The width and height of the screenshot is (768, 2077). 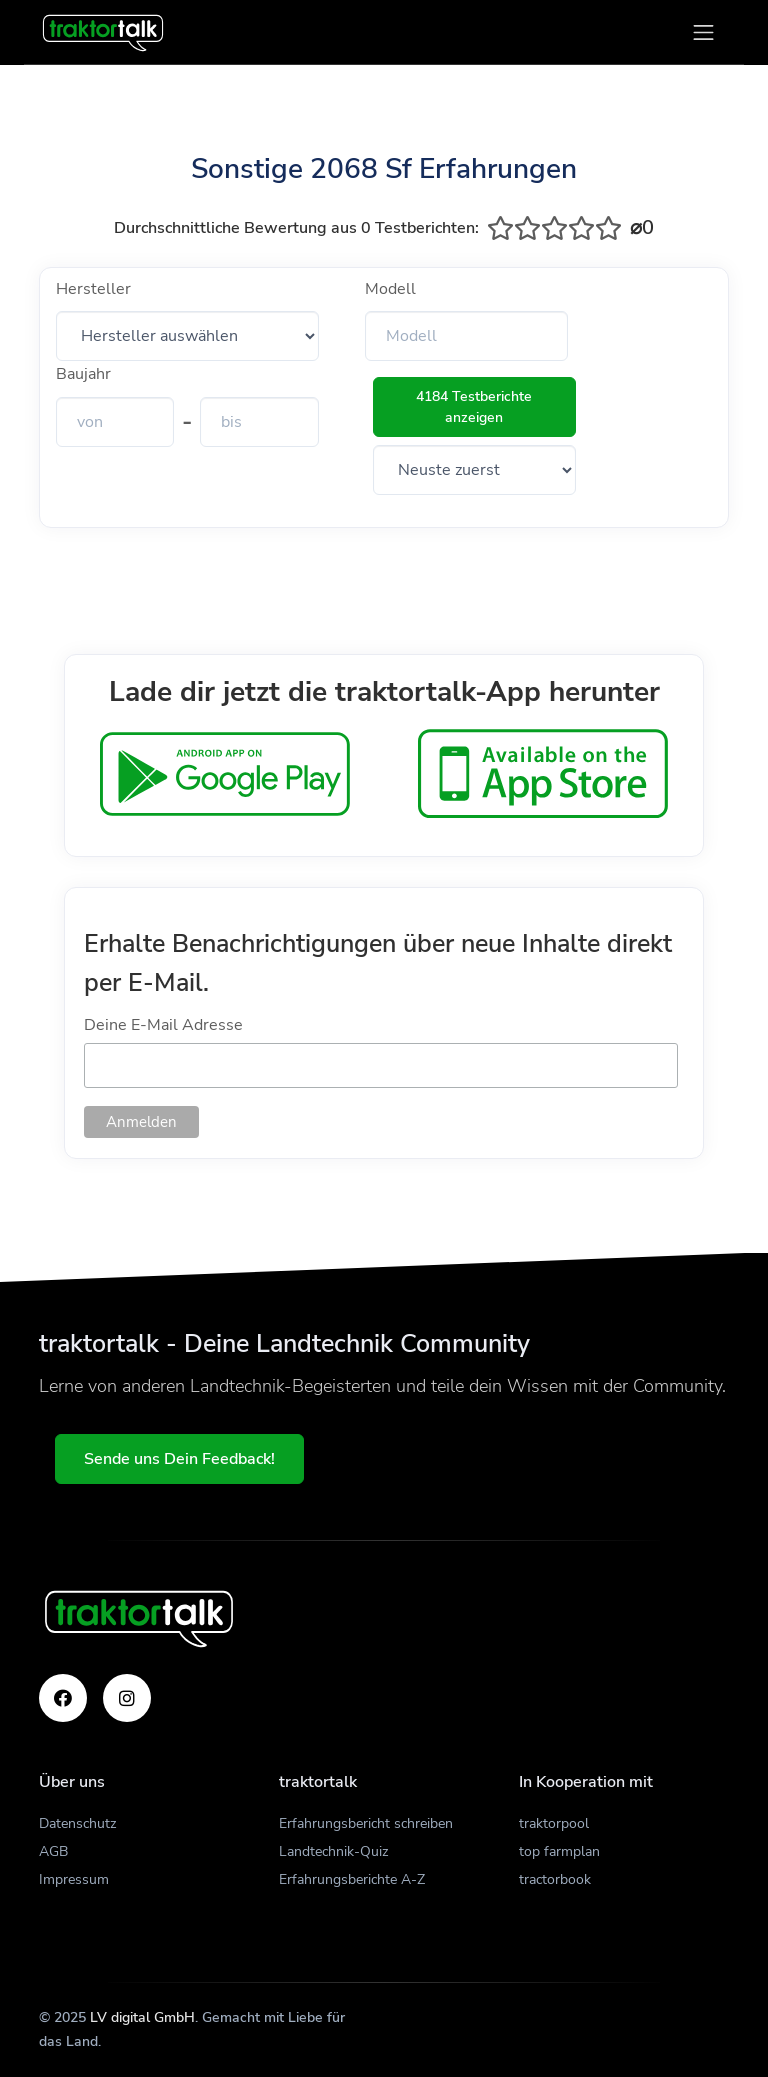 I want to click on Landtechnik-Quiz, so click(x=333, y=1851).